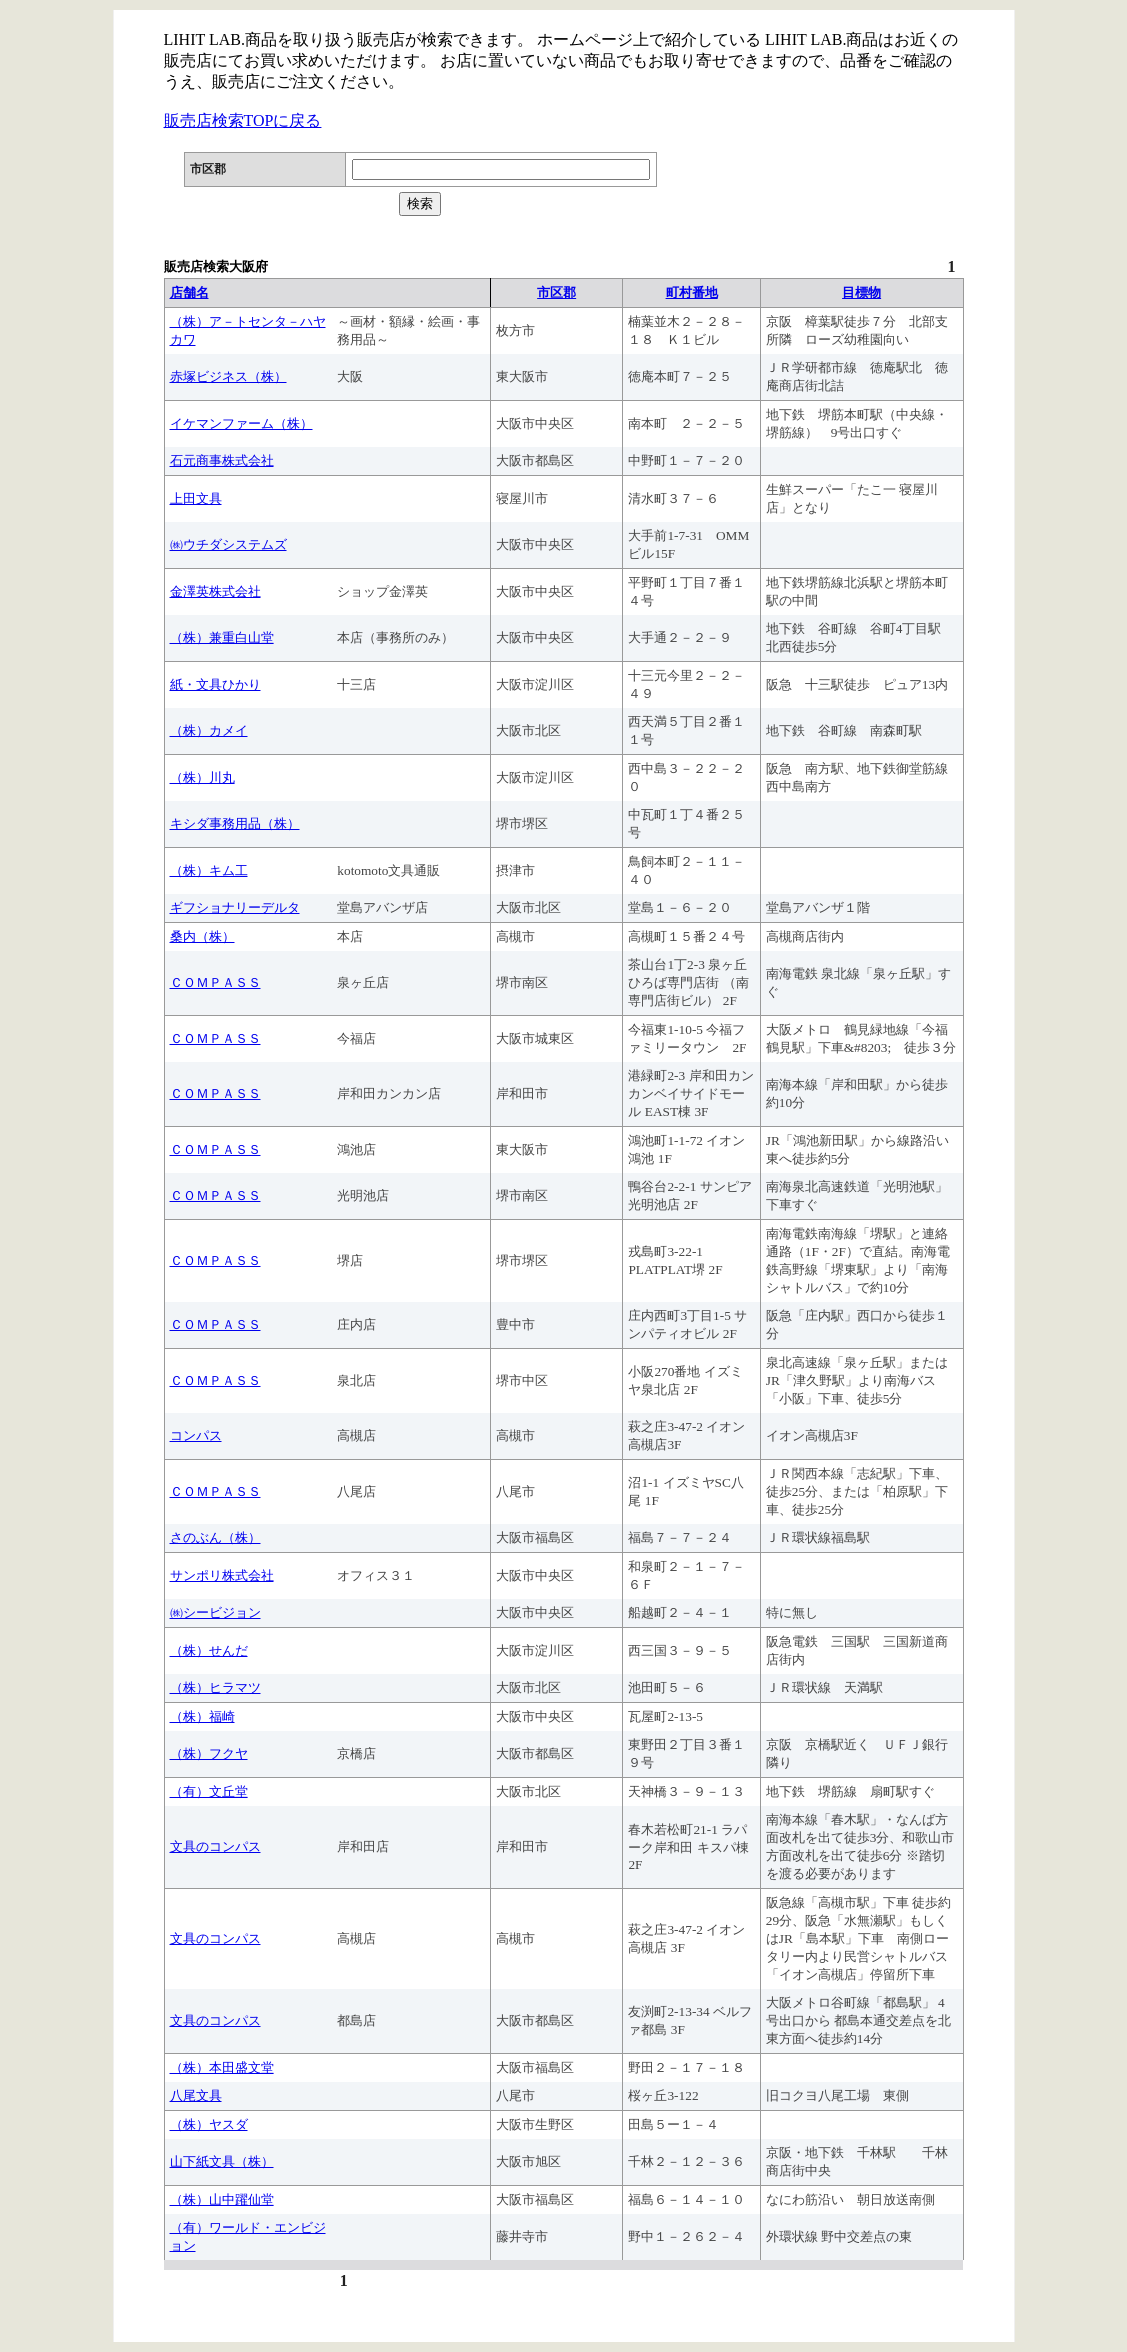 The width and height of the screenshot is (1127, 2352). What do you see at coordinates (202, 777) in the screenshot?
I see `（株）川丸` at bounding box center [202, 777].